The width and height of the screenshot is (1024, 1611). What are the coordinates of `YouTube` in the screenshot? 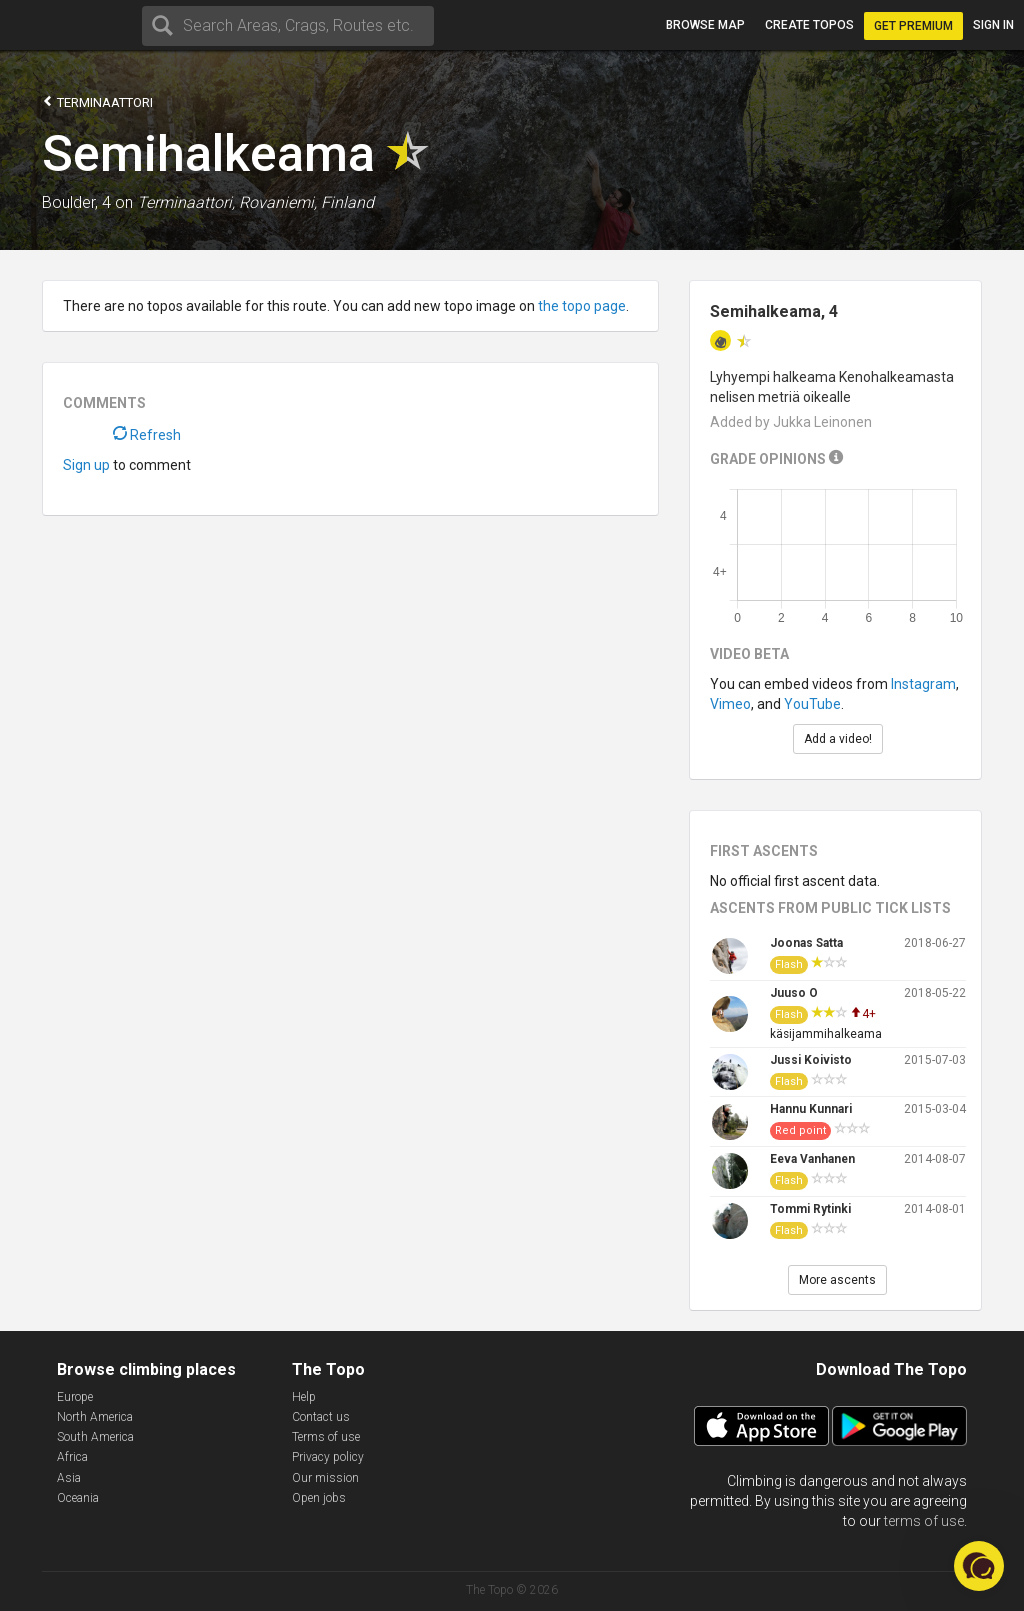 It's located at (812, 704).